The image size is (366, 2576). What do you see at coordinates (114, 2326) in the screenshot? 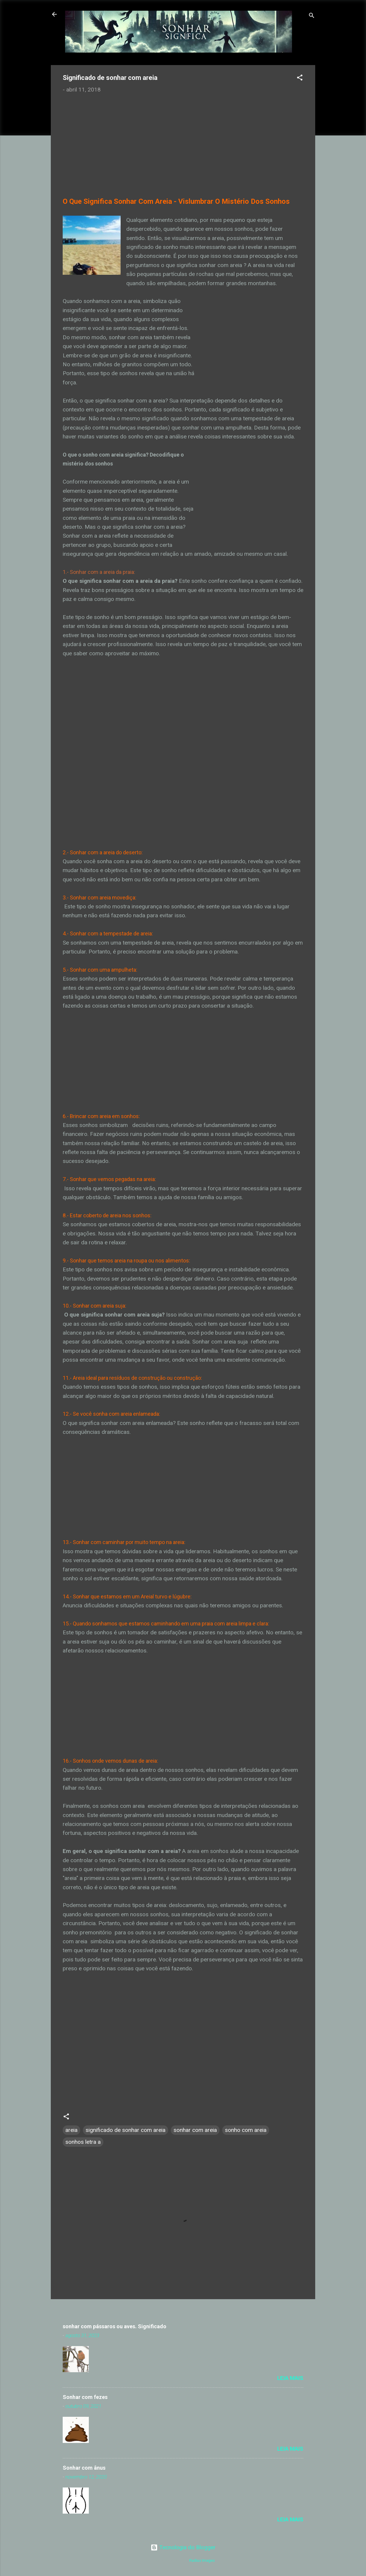
I see `sonhar com pássaros ou aves. Significado` at bounding box center [114, 2326].